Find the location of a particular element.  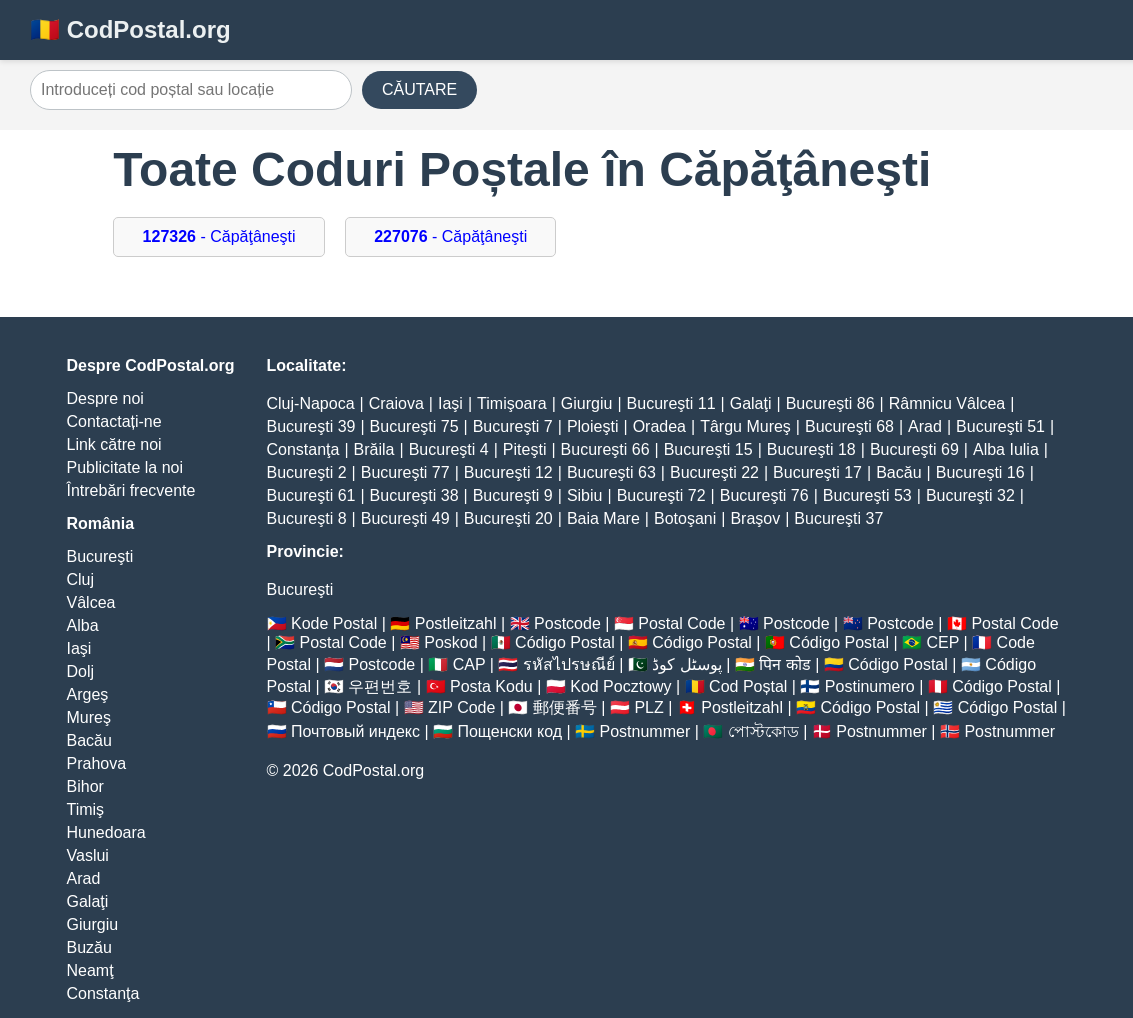

Constanţa is located at coordinates (103, 993).